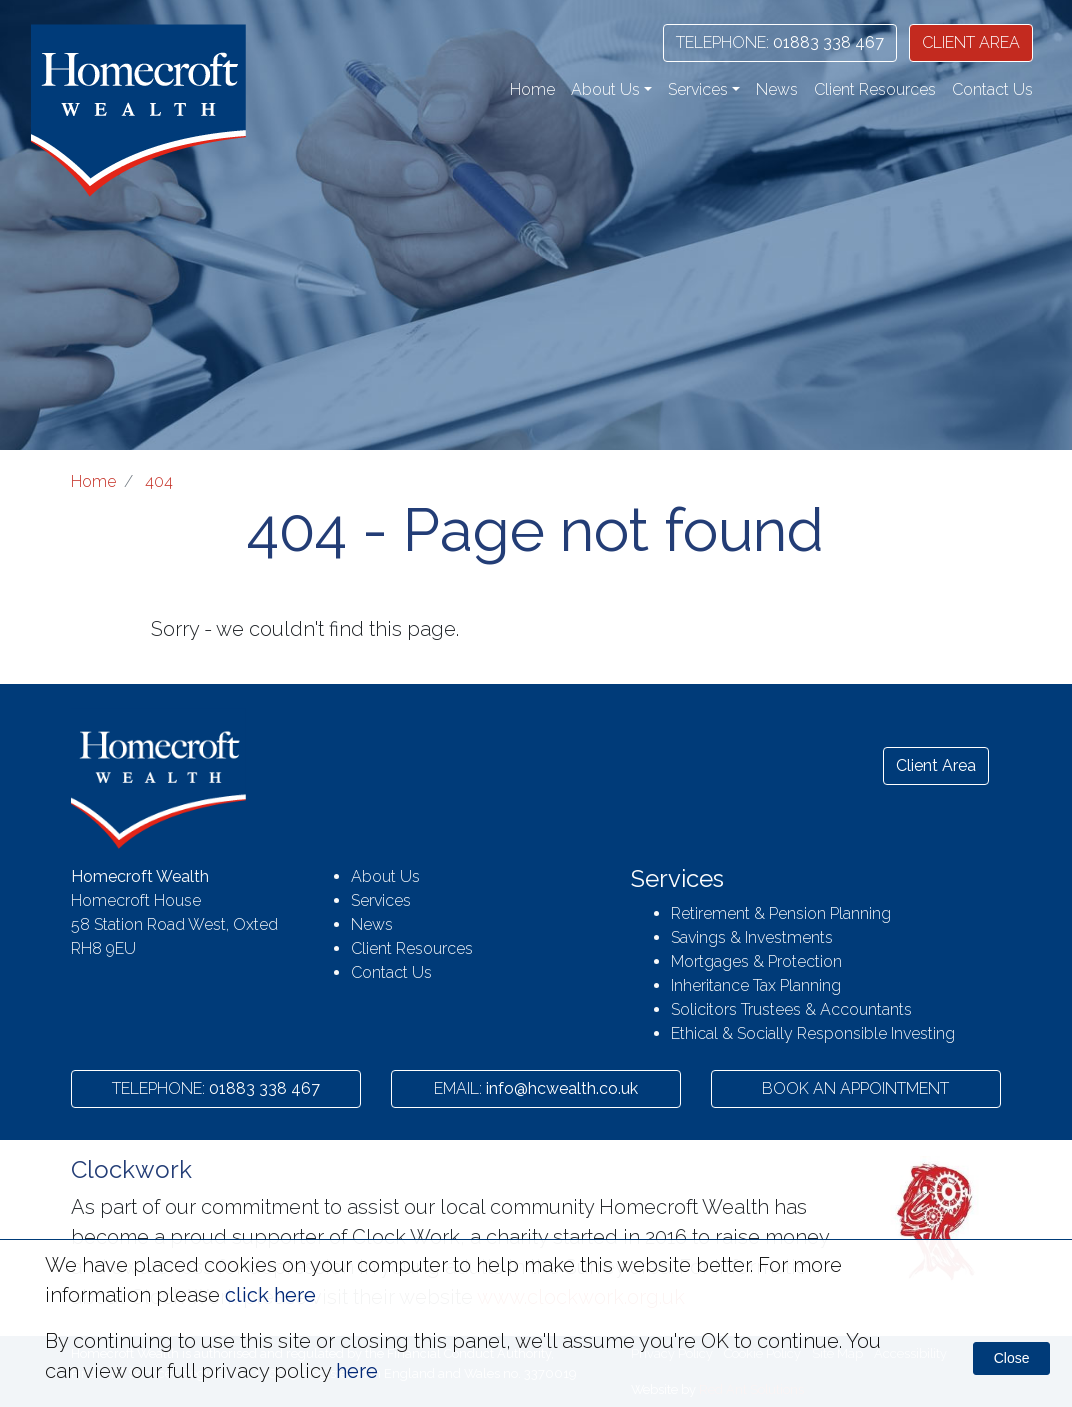 The image size is (1072, 1407). Describe the element at coordinates (781, 913) in the screenshot. I see `Retirement & Pension Planning` at that location.